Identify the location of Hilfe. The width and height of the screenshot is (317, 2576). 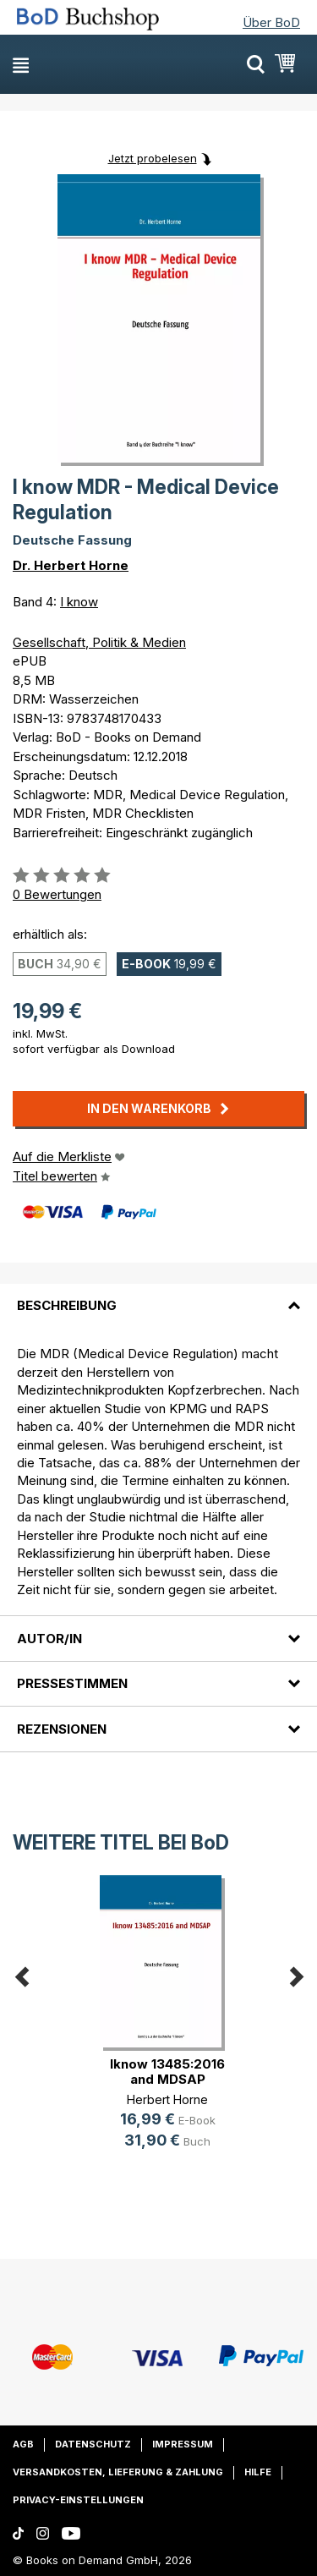
(257, 2472).